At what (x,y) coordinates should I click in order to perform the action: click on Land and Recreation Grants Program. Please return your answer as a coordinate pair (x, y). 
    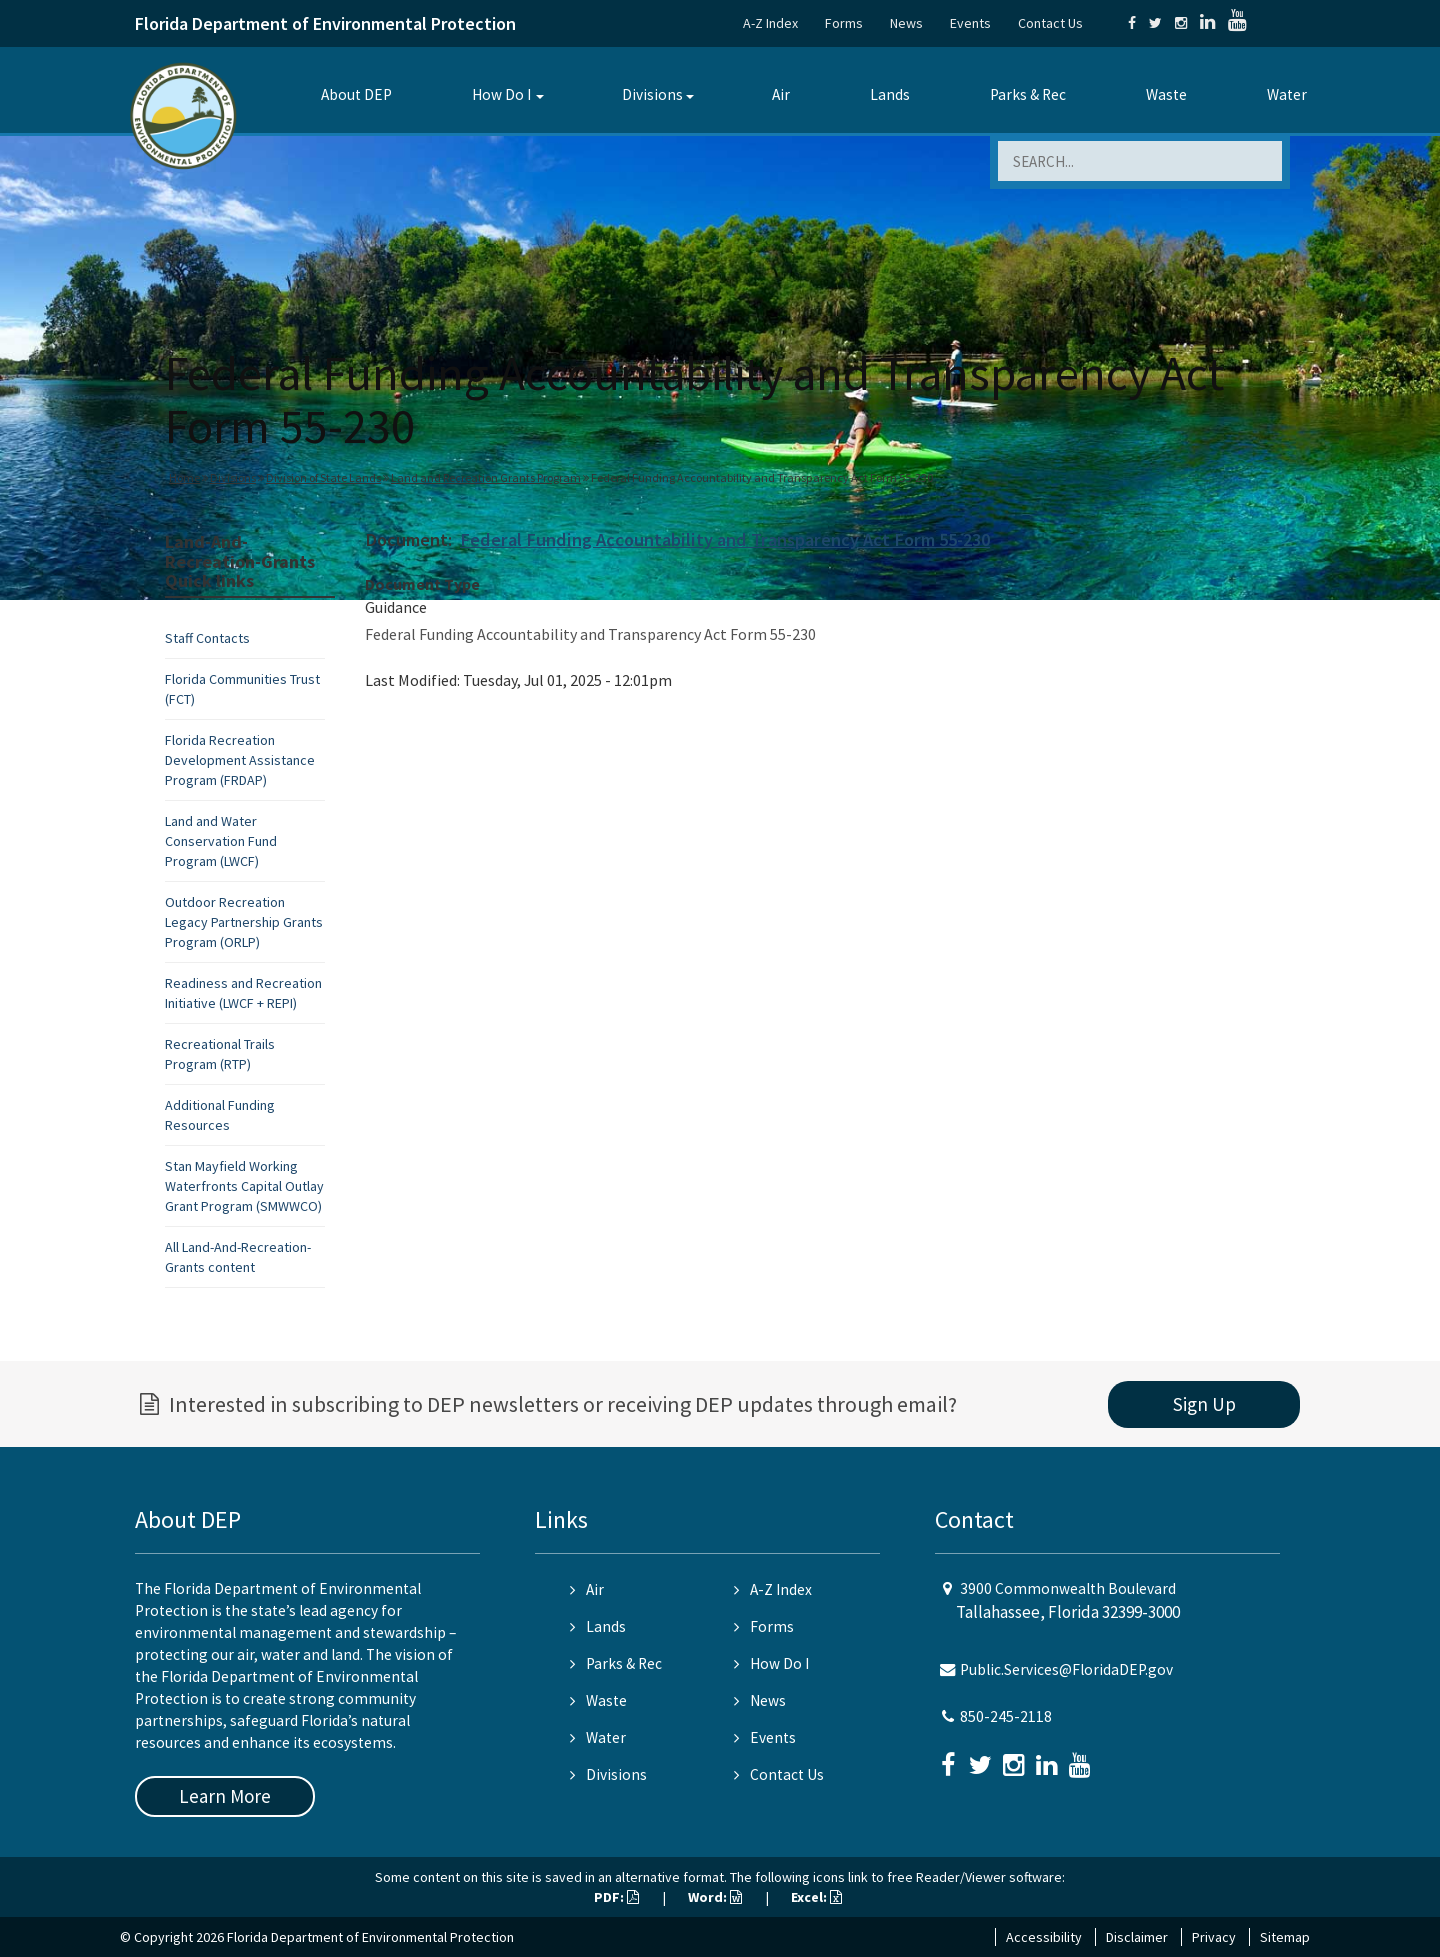
    Looking at the image, I should click on (486, 477).